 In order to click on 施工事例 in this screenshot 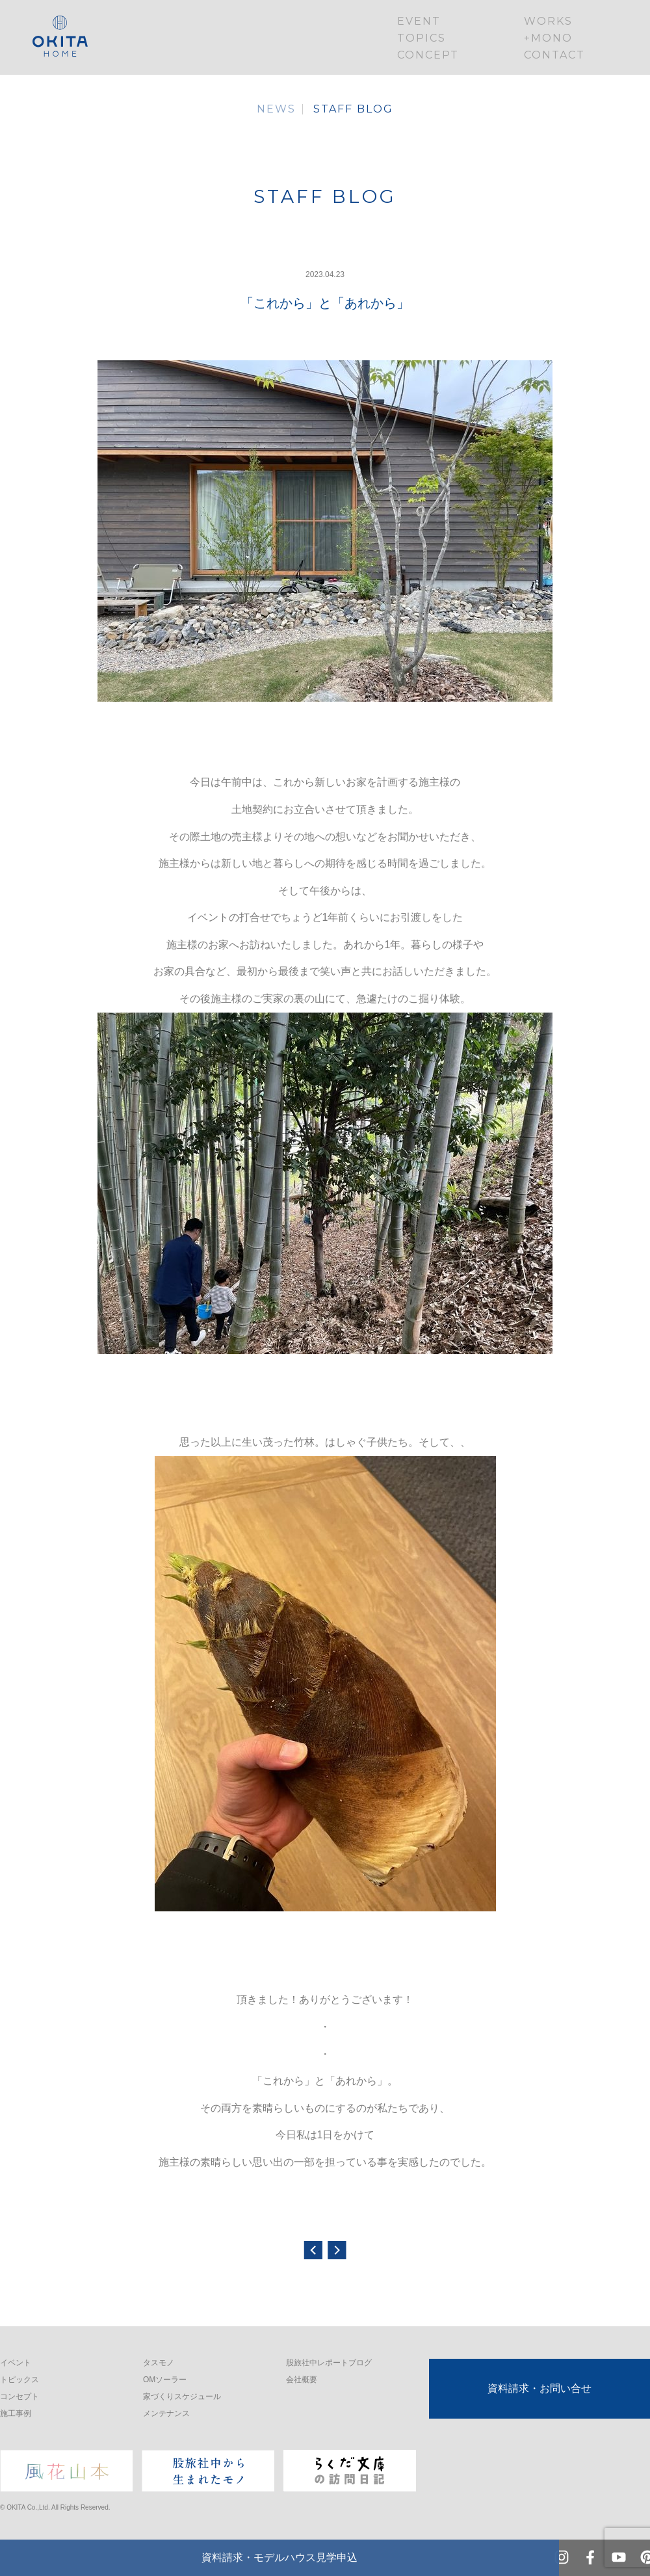, I will do `click(15, 2413)`.